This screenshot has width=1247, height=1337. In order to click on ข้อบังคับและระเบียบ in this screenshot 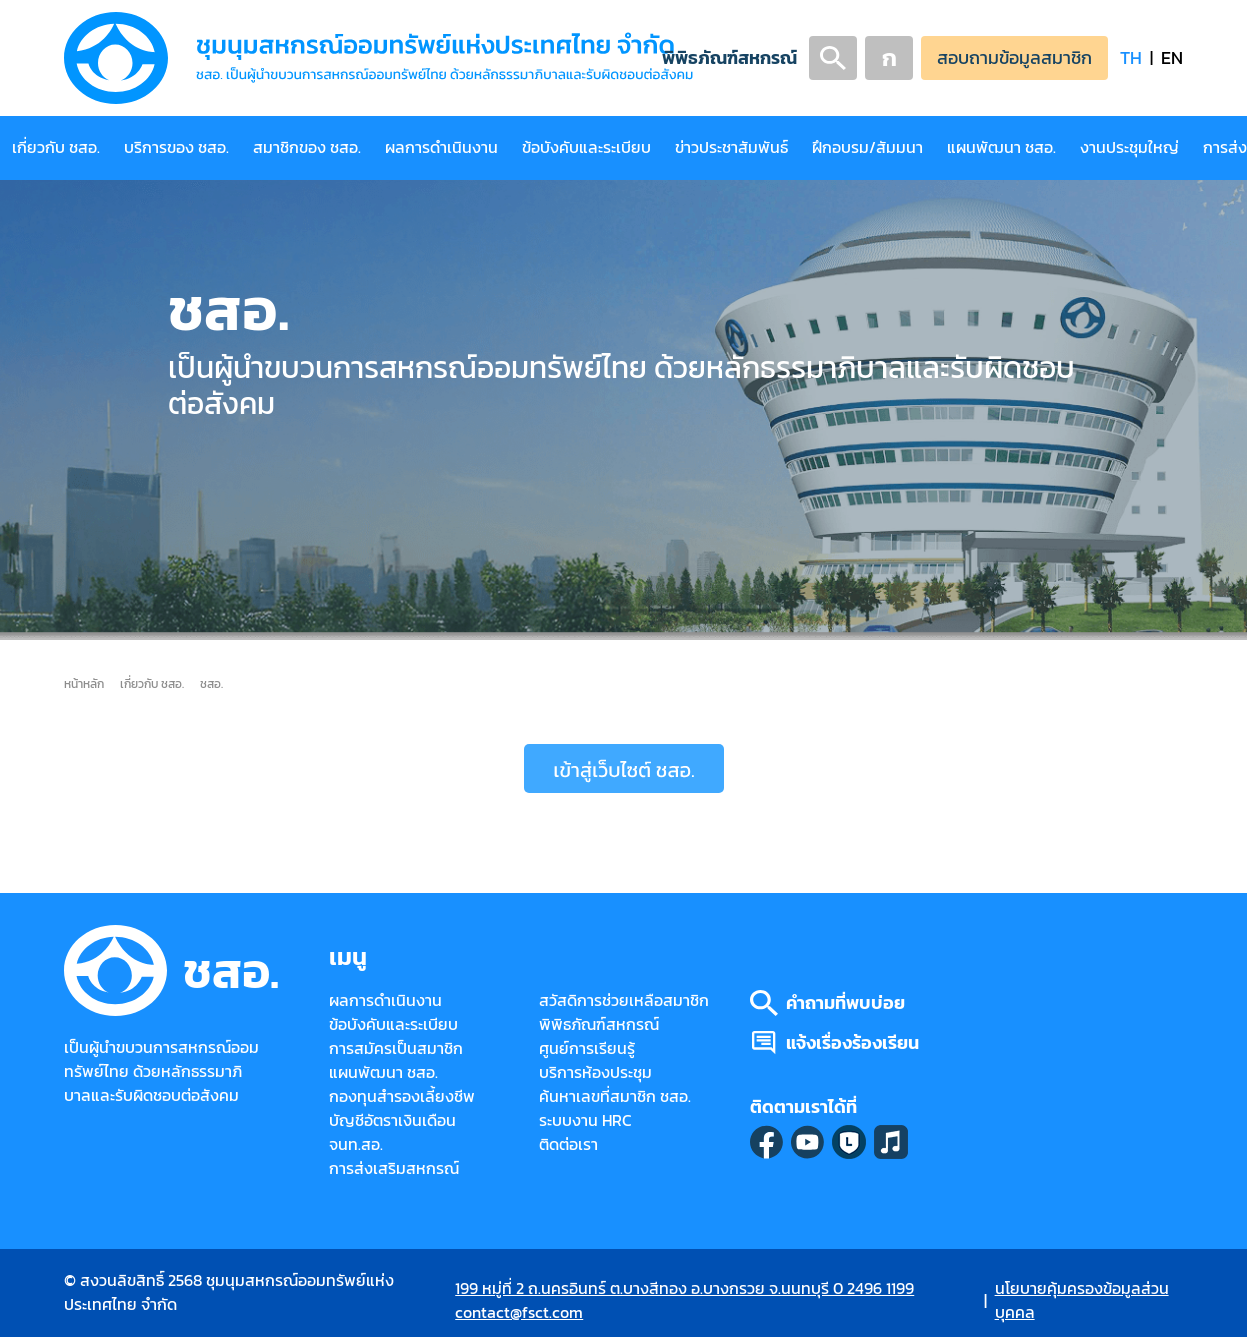, I will do `click(586, 147)`.